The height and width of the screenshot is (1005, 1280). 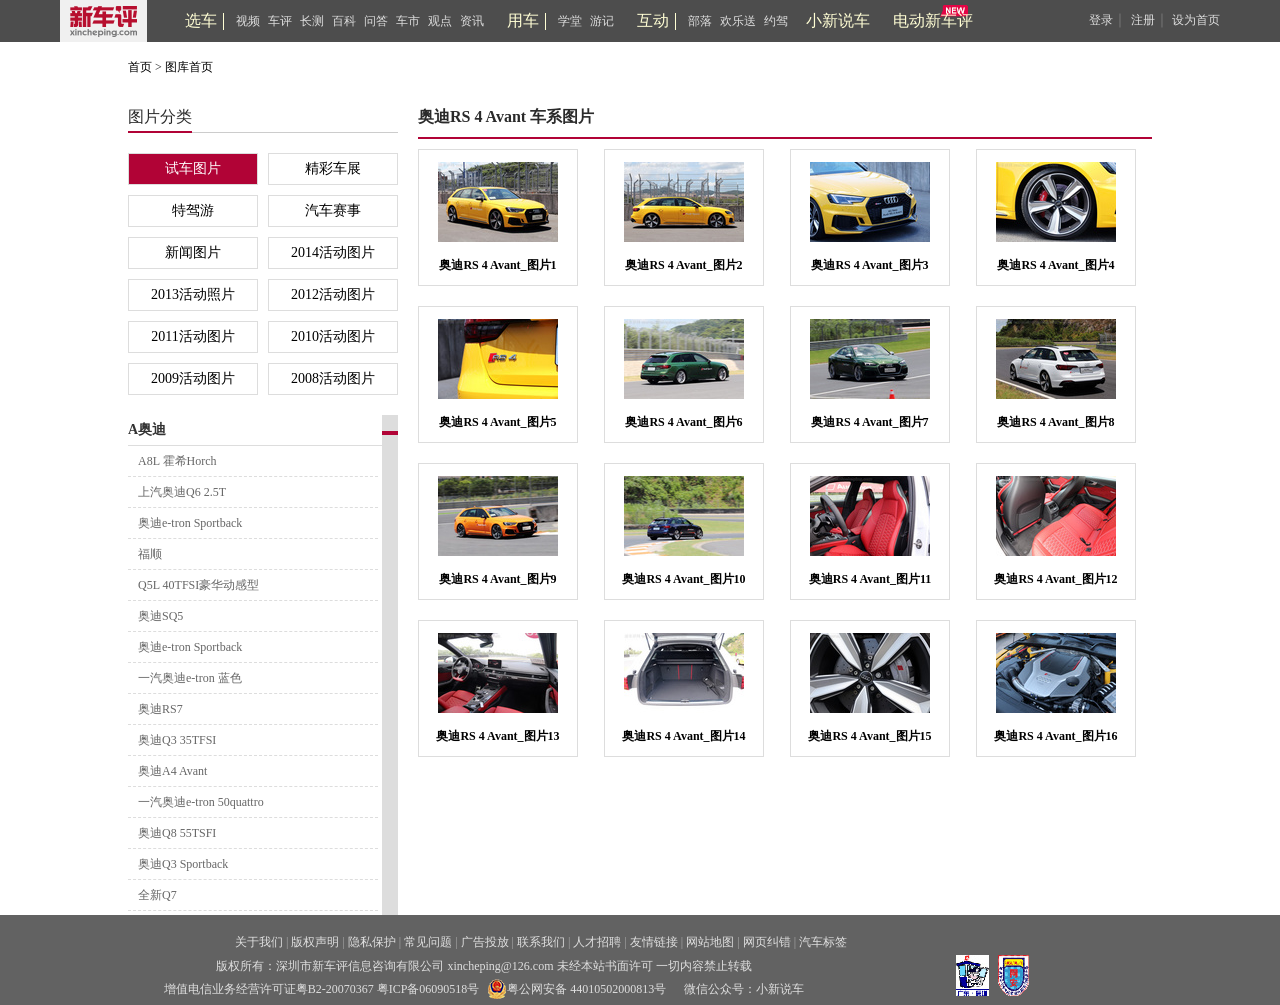 I want to click on 粤ICP备06090518号, so click(x=428, y=989).